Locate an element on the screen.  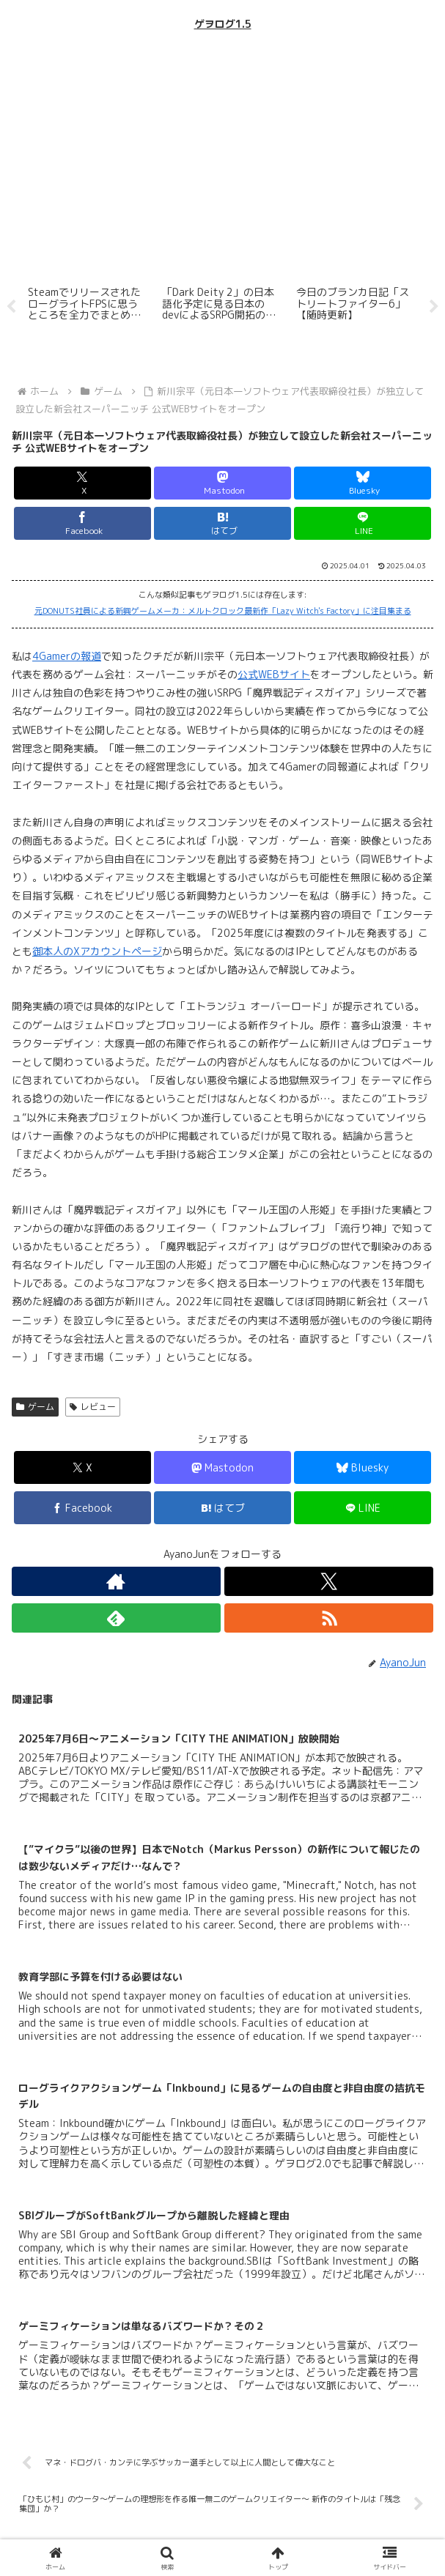
[Blueskyでシェア] is located at coordinates (362, 483).